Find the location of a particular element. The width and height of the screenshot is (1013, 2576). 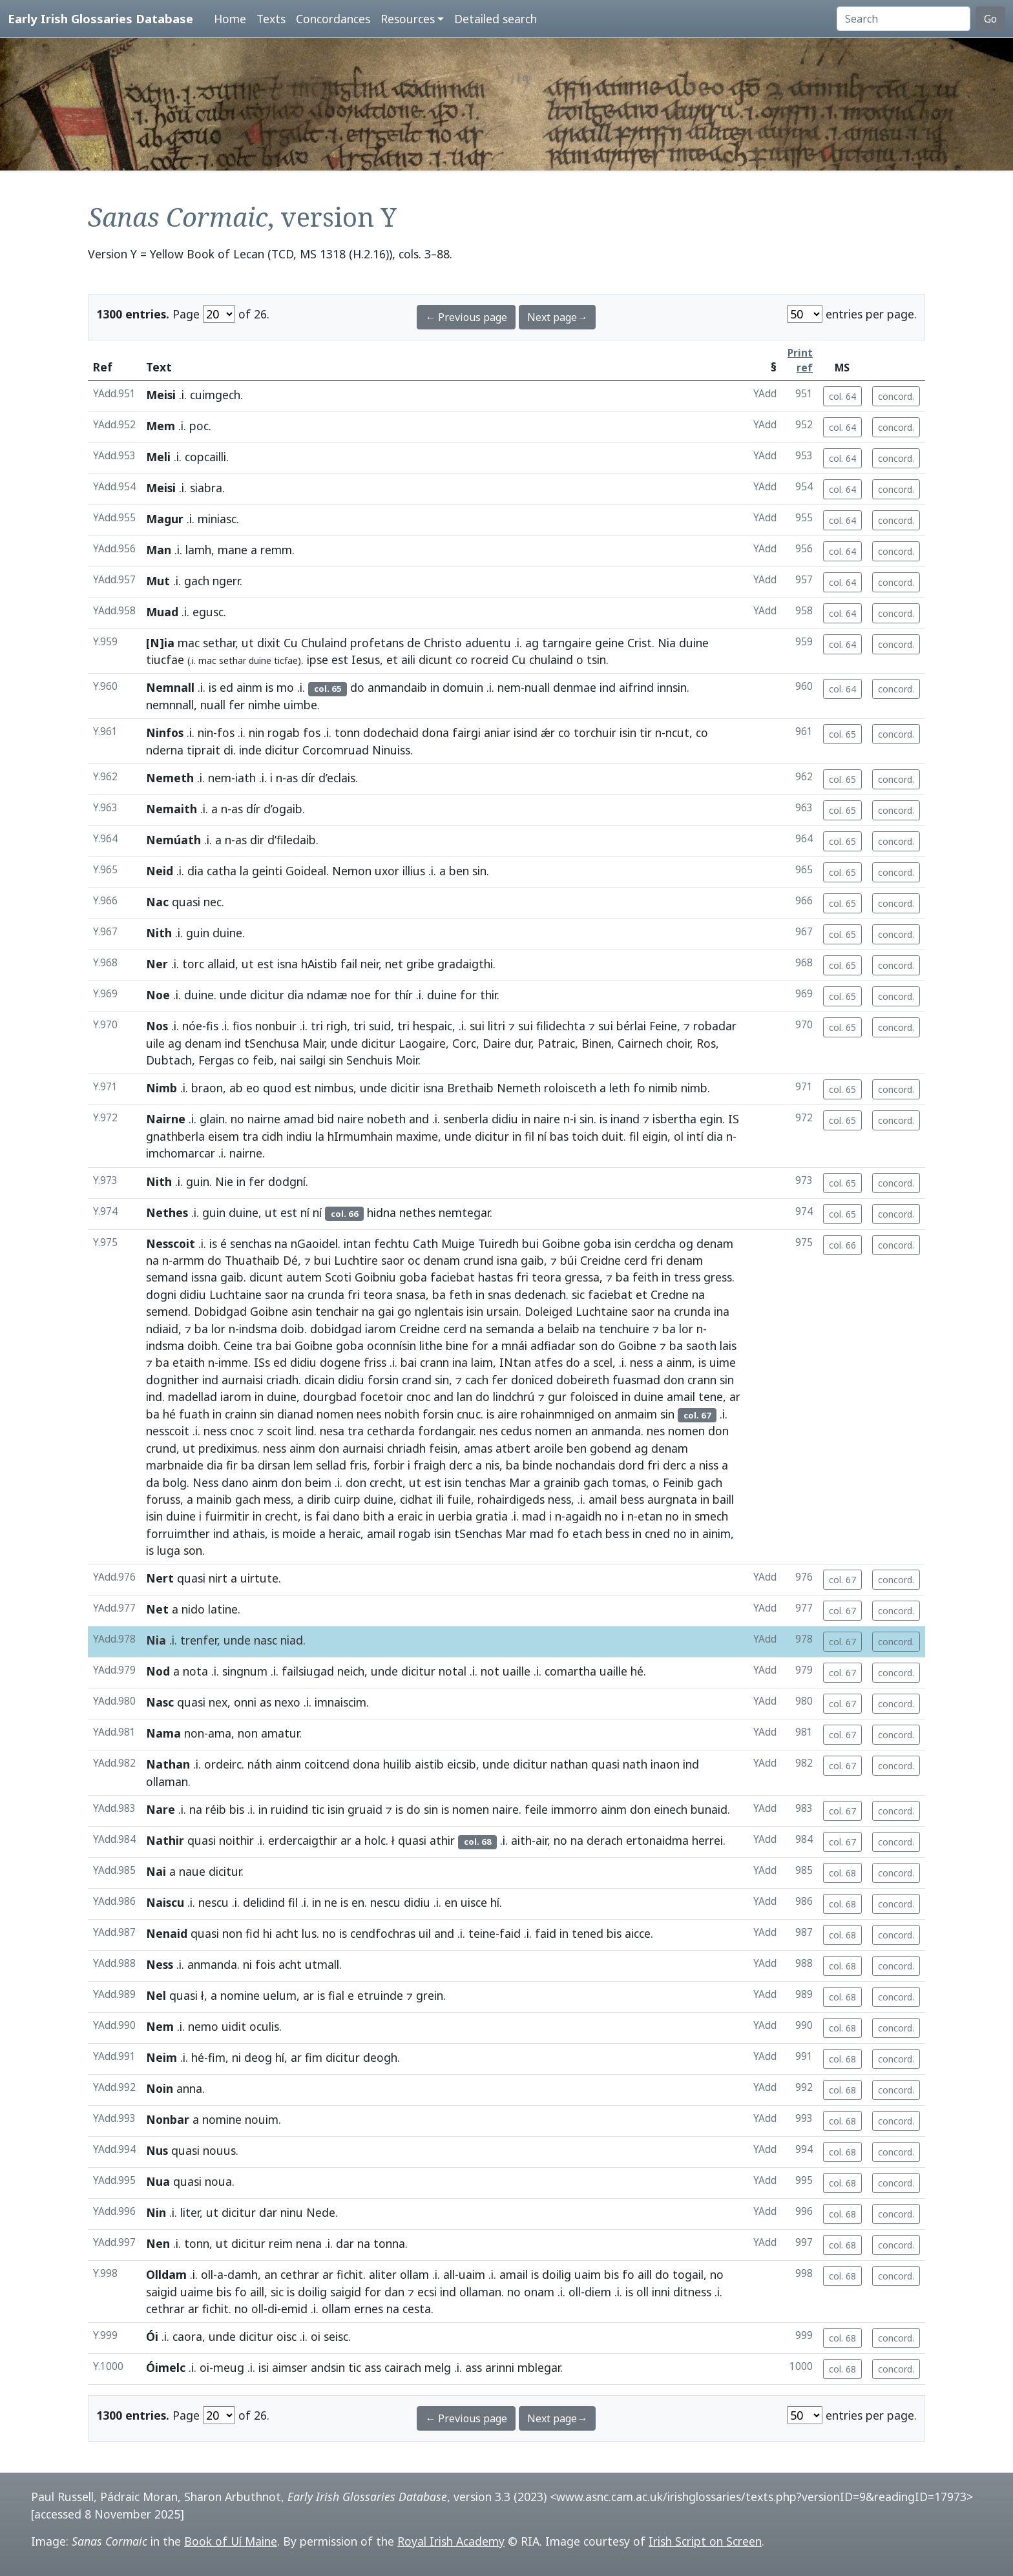

tress is located at coordinates (687, 1277).